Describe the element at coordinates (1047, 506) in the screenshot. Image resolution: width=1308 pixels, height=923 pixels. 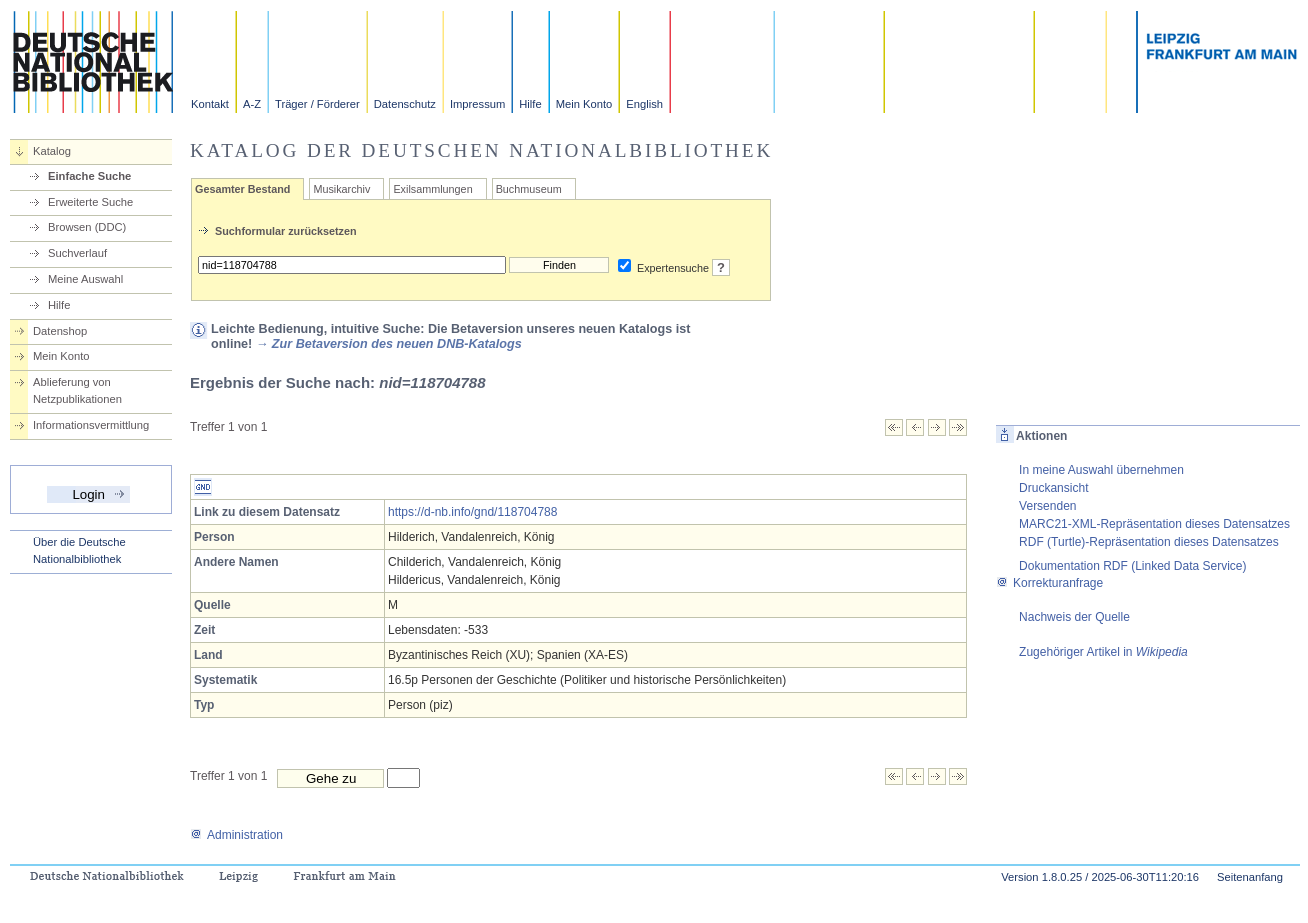
I see `Versenden` at that location.